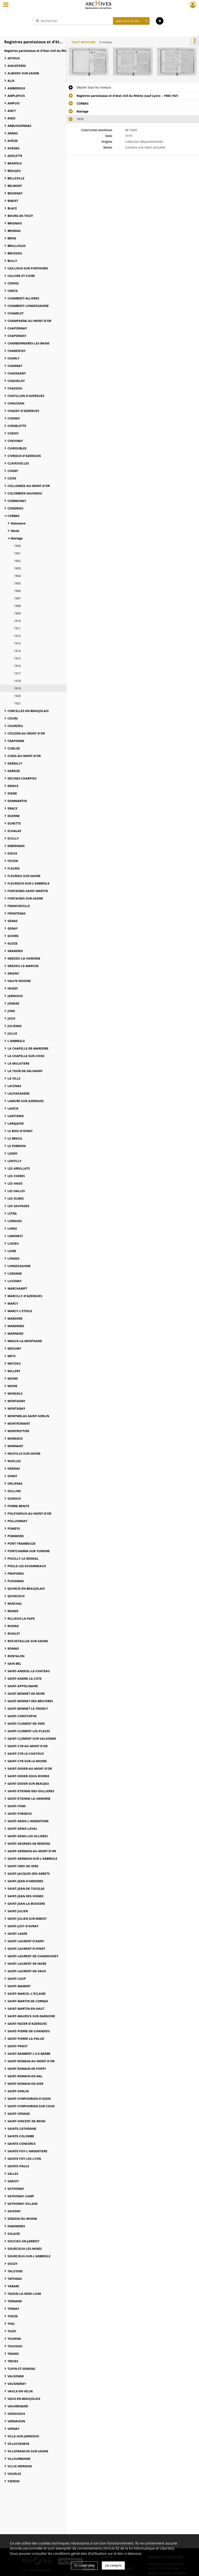 The width and height of the screenshot is (199, 2576). What do you see at coordinates (24, 1453) in the screenshot?
I see `NEUVILLE-SUR-SAONE` at bounding box center [24, 1453].